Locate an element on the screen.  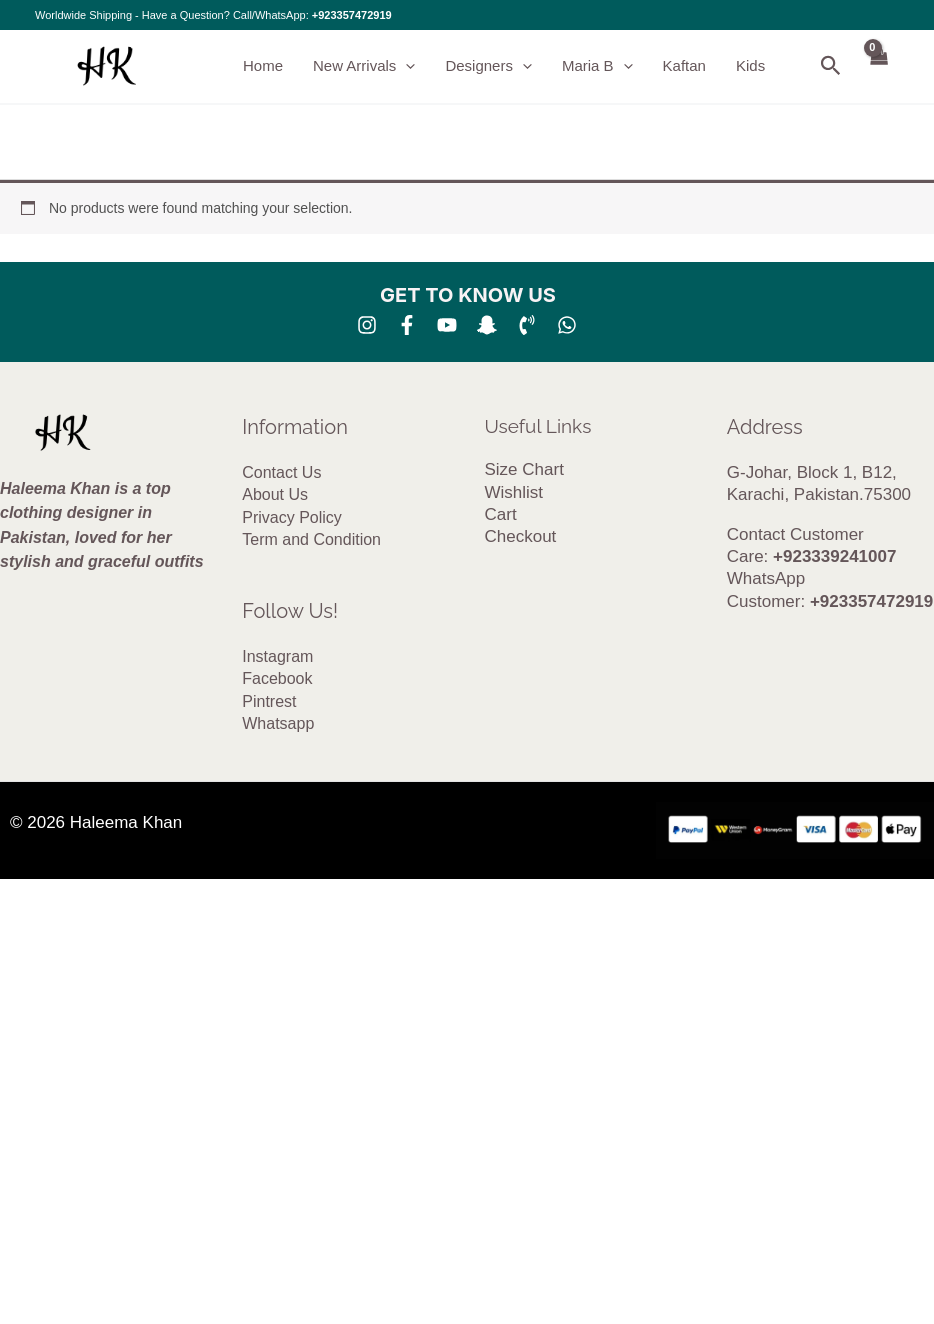
Home is located at coordinates (263, 65).